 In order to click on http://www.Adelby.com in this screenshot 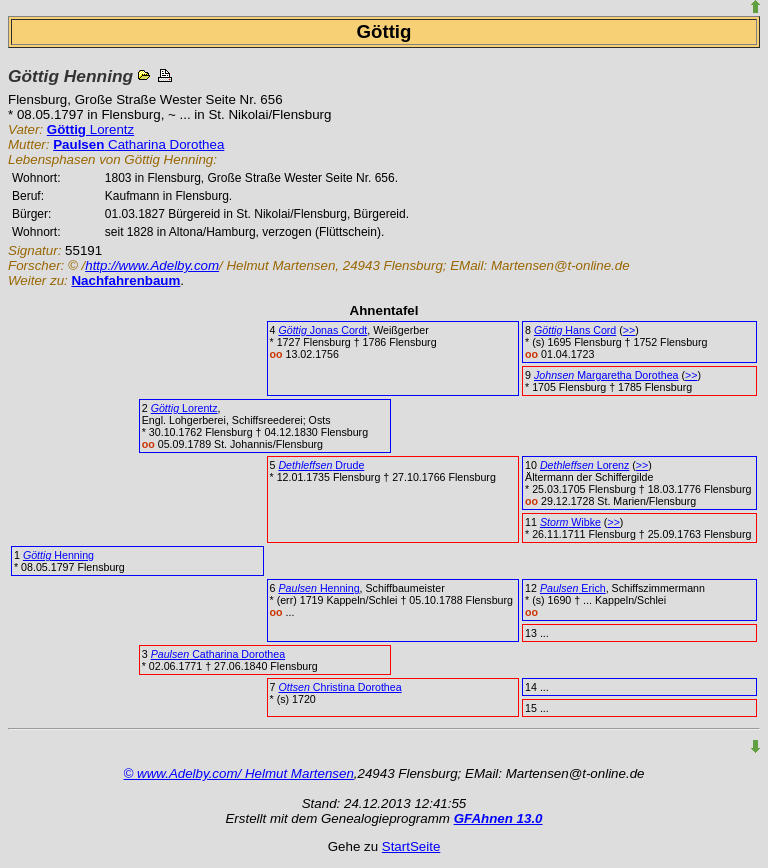, I will do `click(152, 265)`.